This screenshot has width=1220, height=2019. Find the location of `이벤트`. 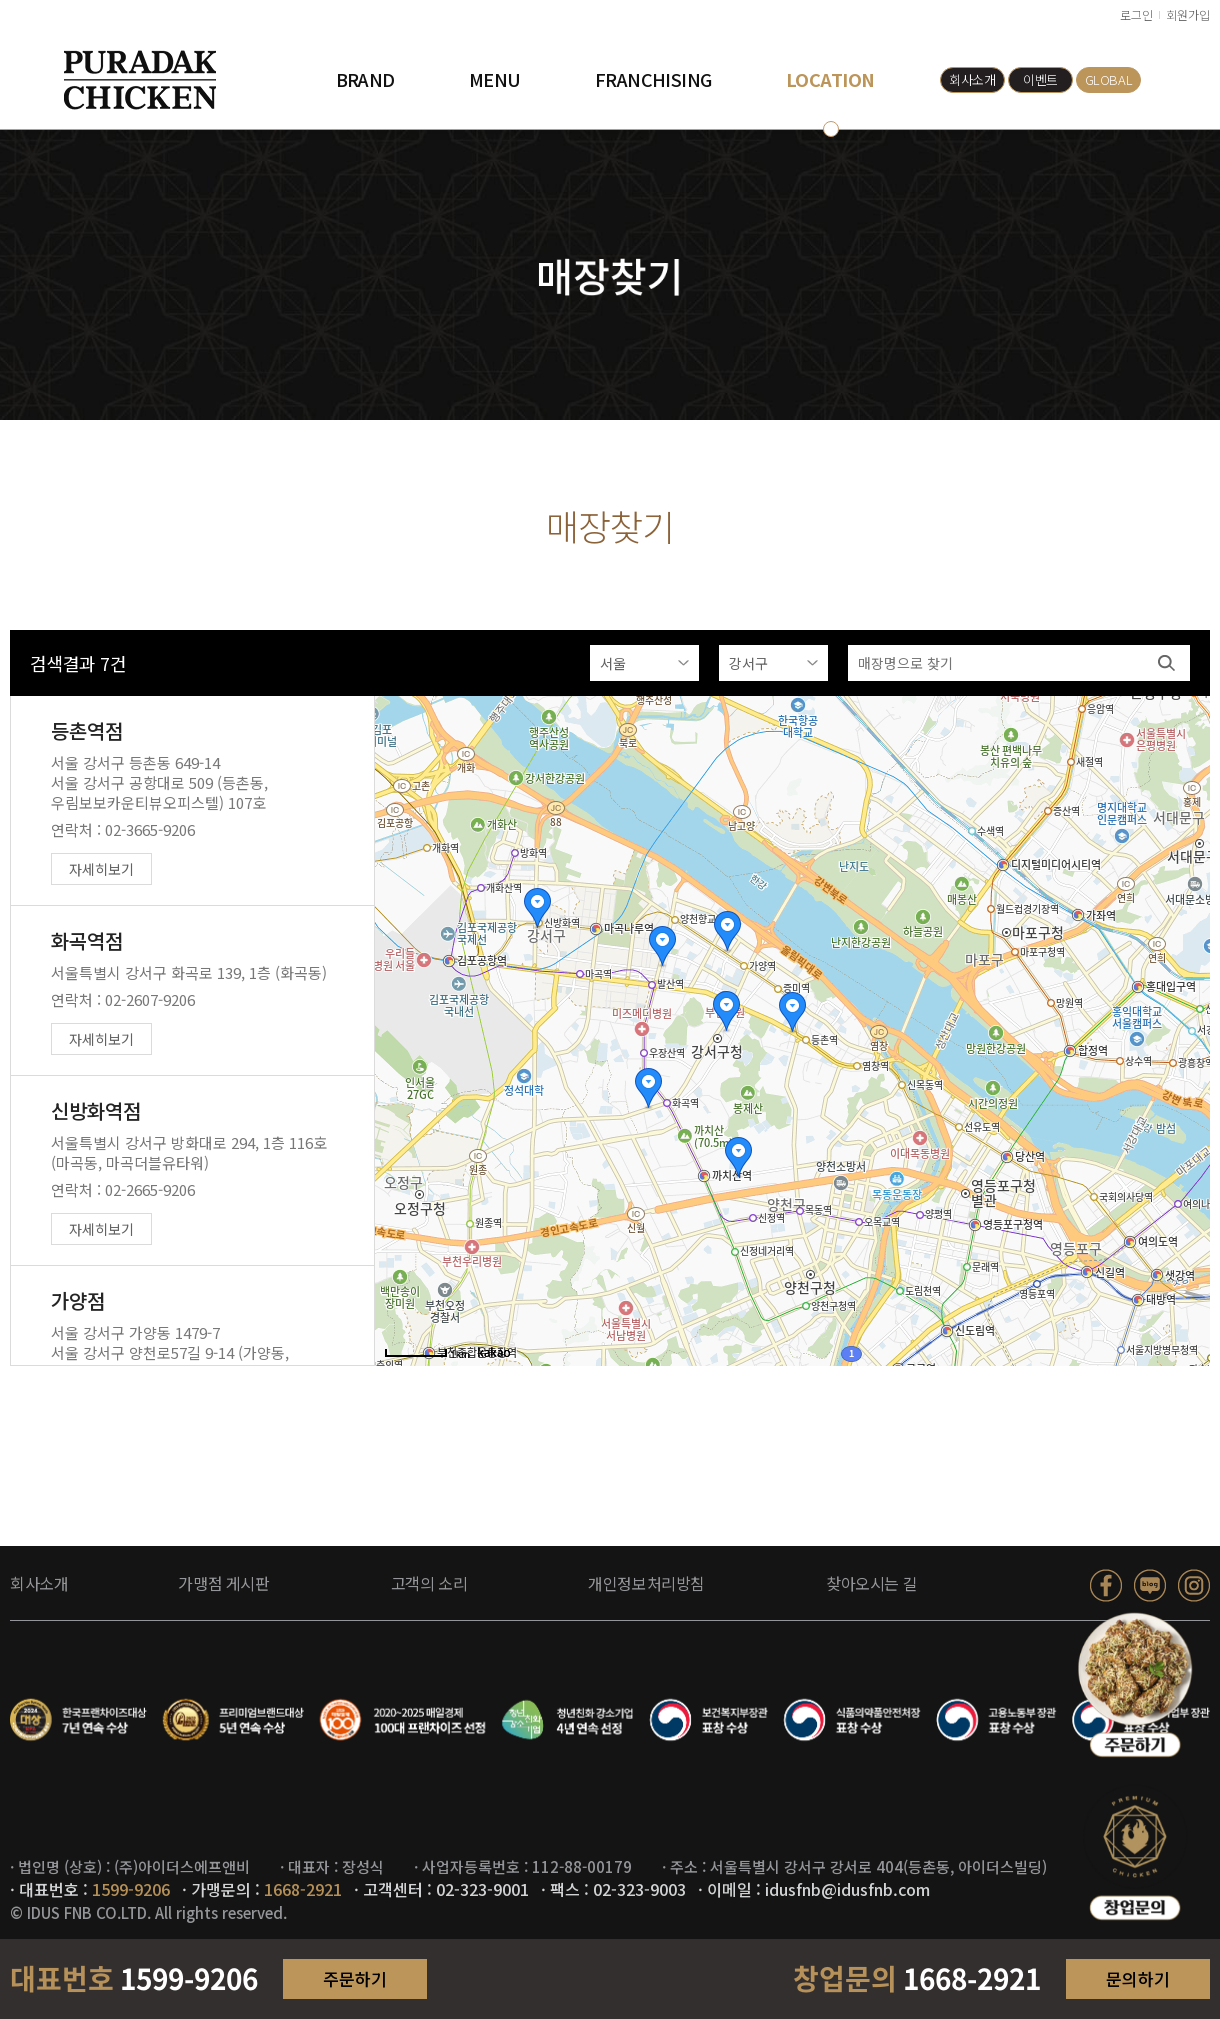

이벤트 is located at coordinates (1040, 79).